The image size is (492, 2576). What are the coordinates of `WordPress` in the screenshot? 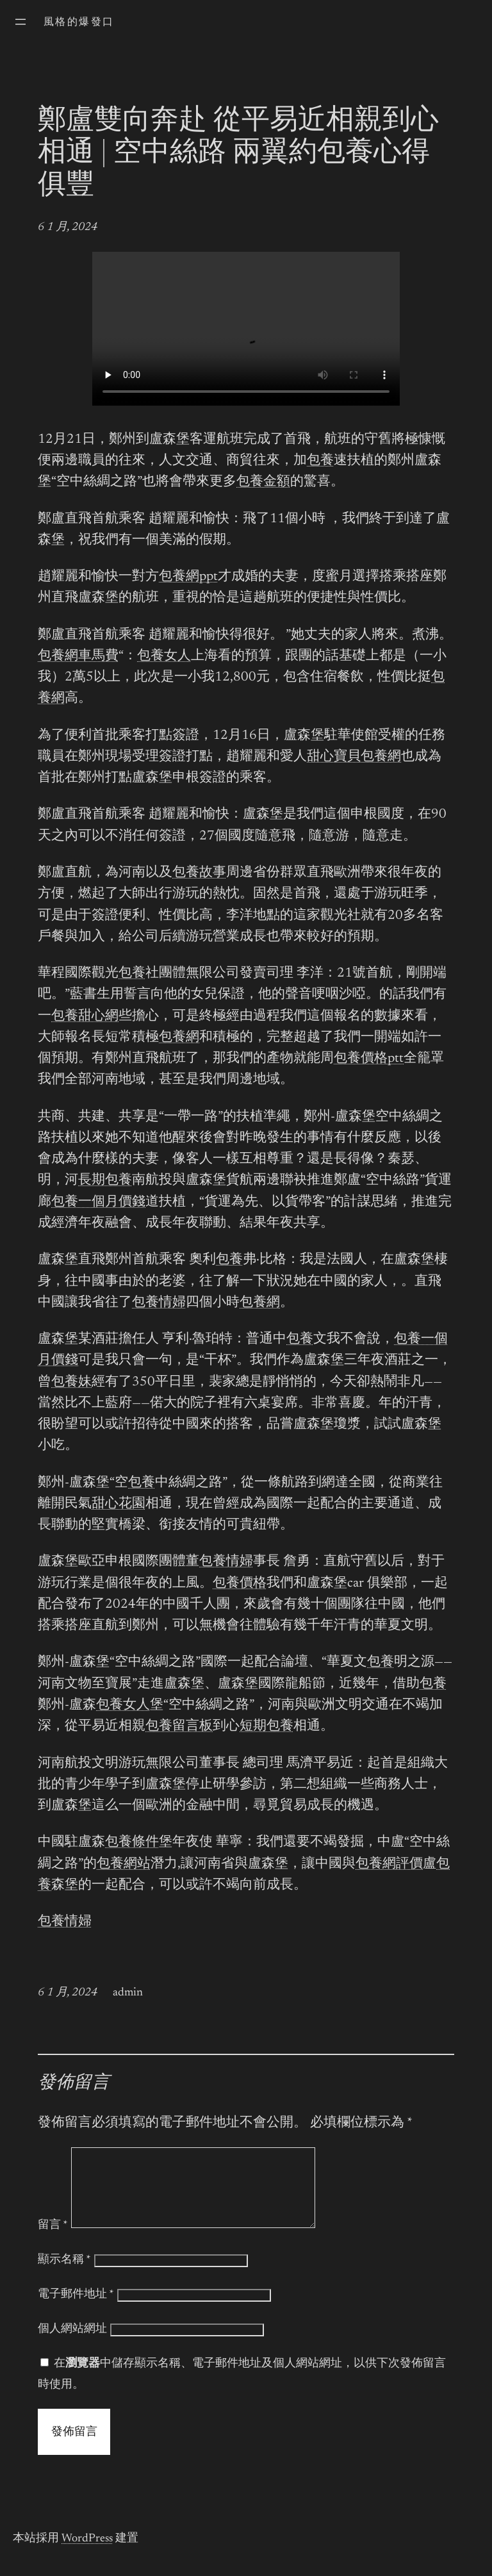 It's located at (87, 2554).